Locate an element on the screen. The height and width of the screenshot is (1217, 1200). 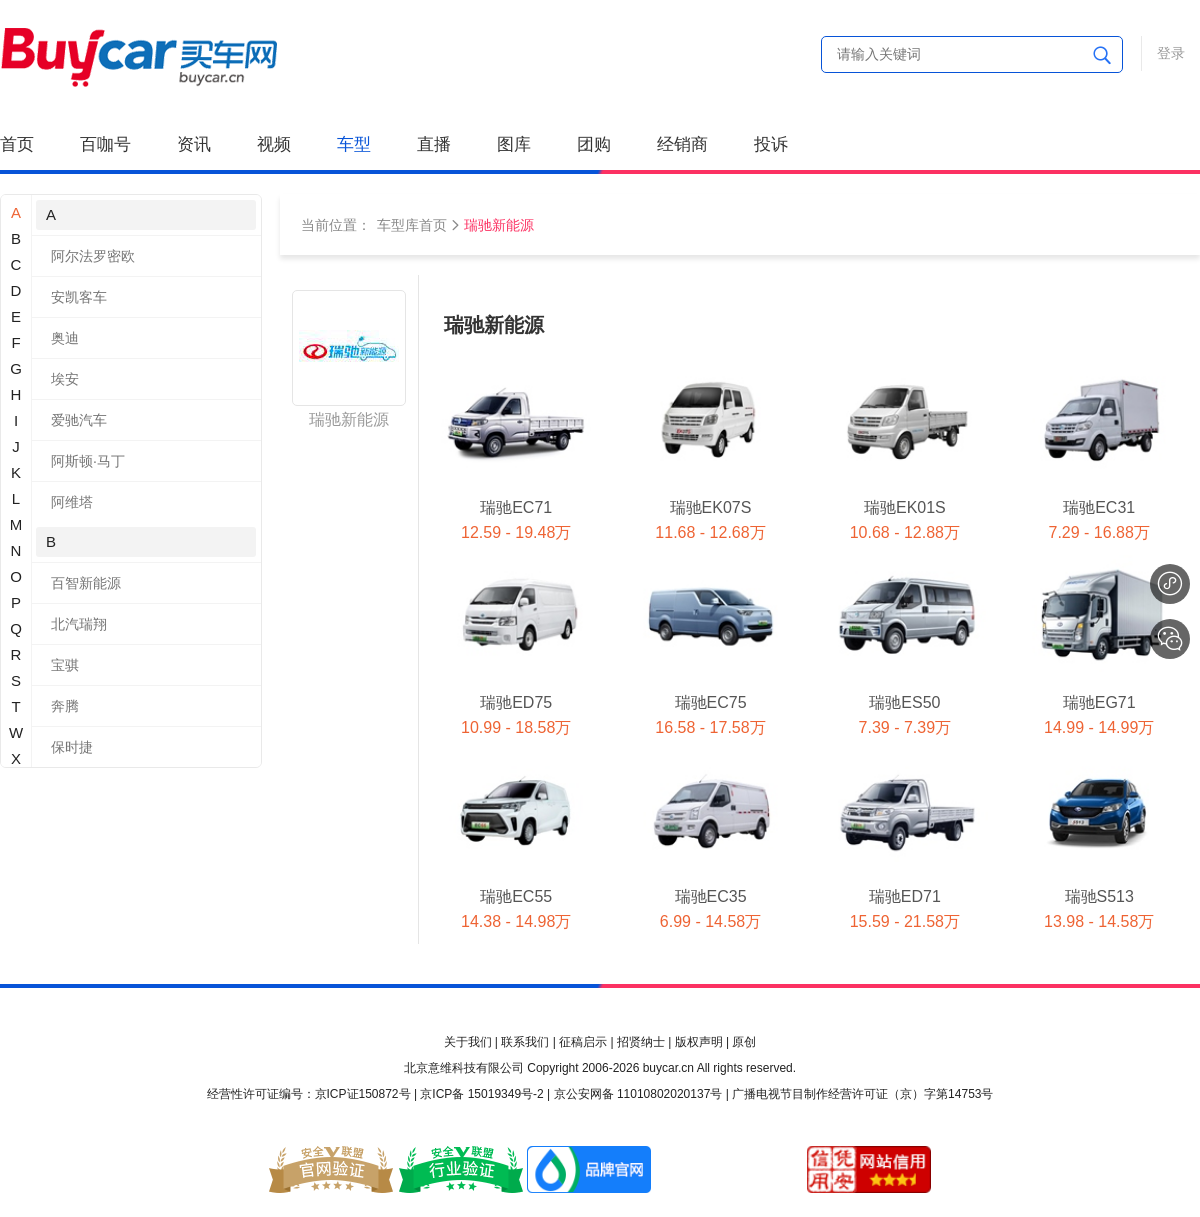
联系我们 is located at coordinates (525, 1042).